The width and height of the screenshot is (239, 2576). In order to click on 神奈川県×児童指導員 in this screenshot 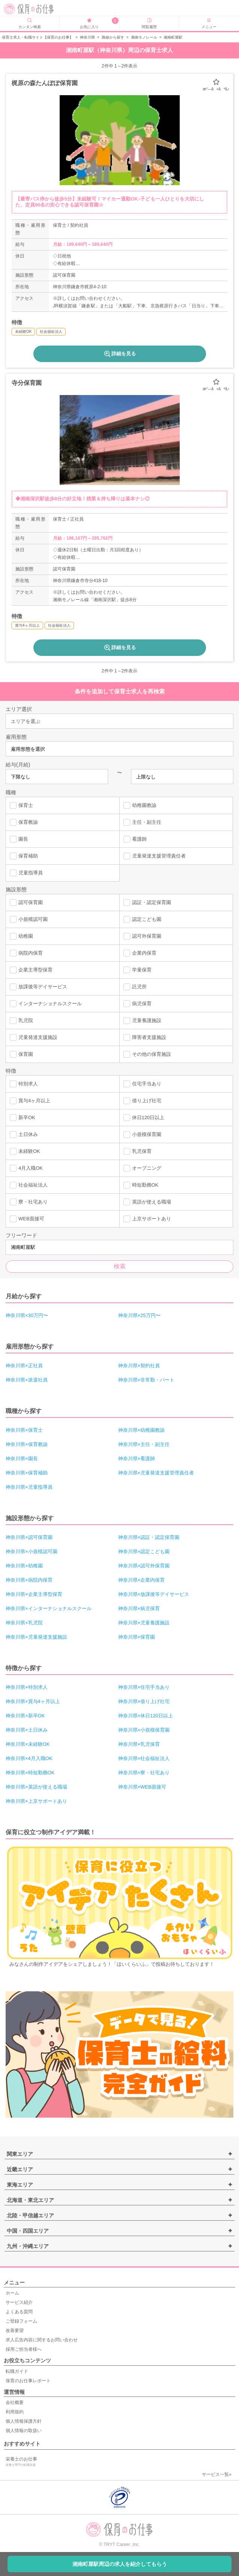, I will do `click(29, 1487)`.